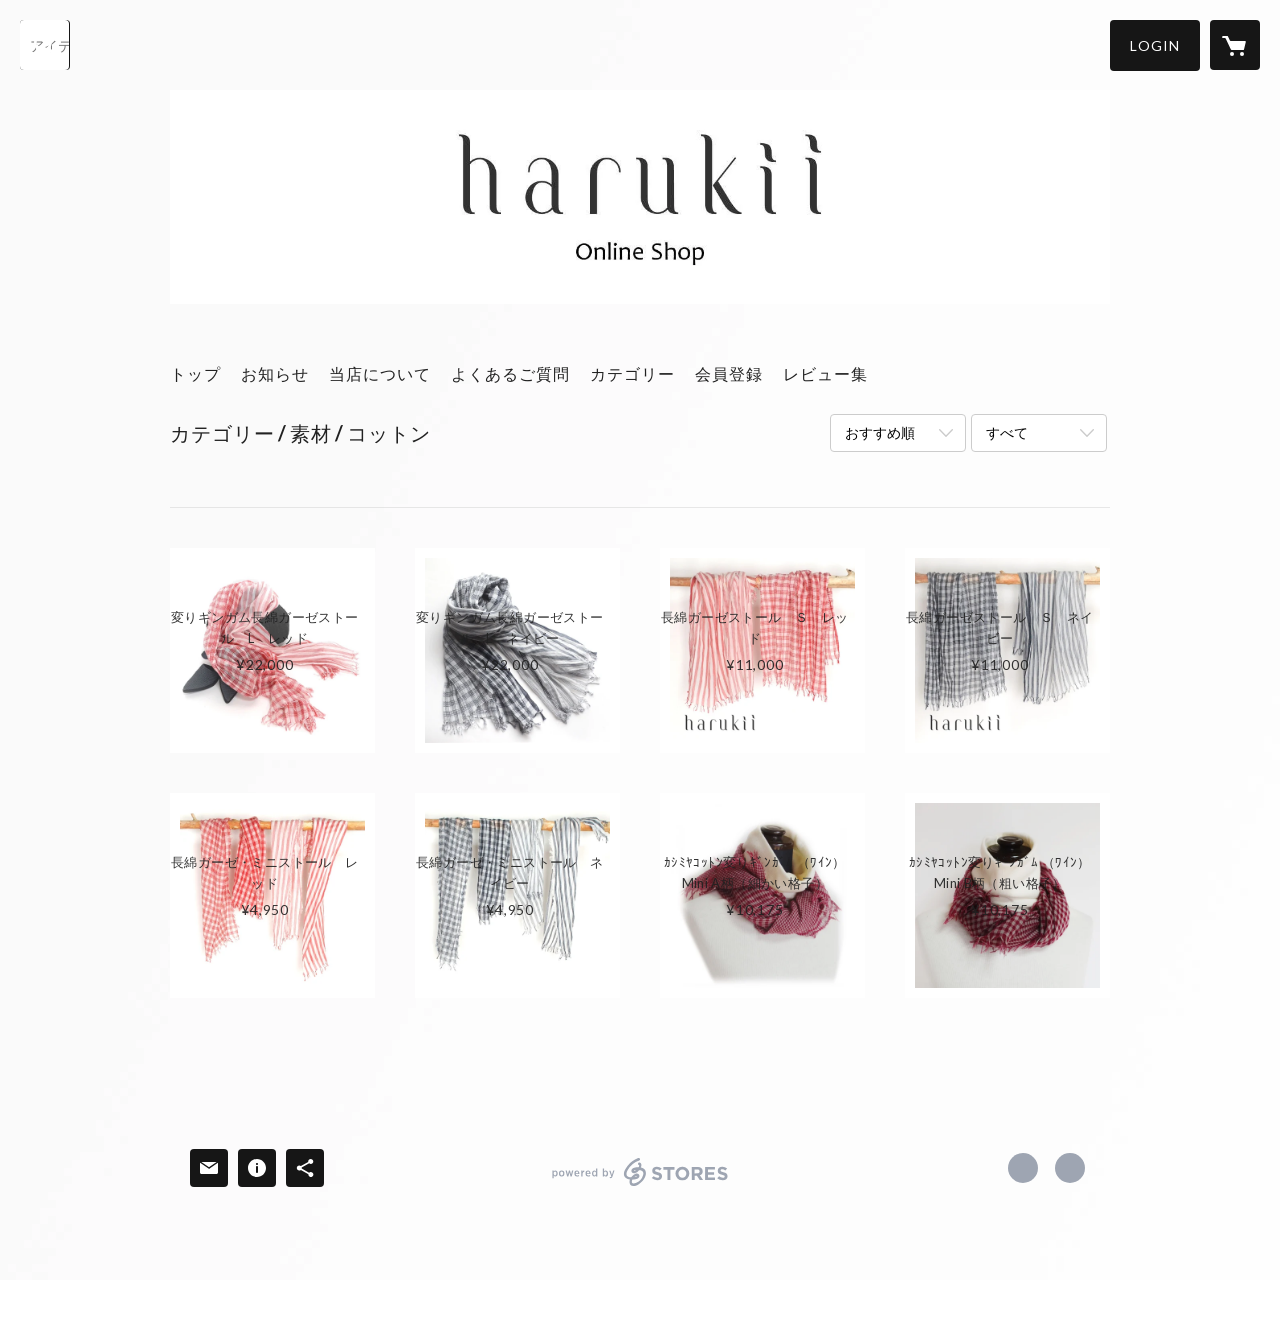 The width and height of the screenshot is (1280, 1317). I want to click on トップ, so click(195, 373).